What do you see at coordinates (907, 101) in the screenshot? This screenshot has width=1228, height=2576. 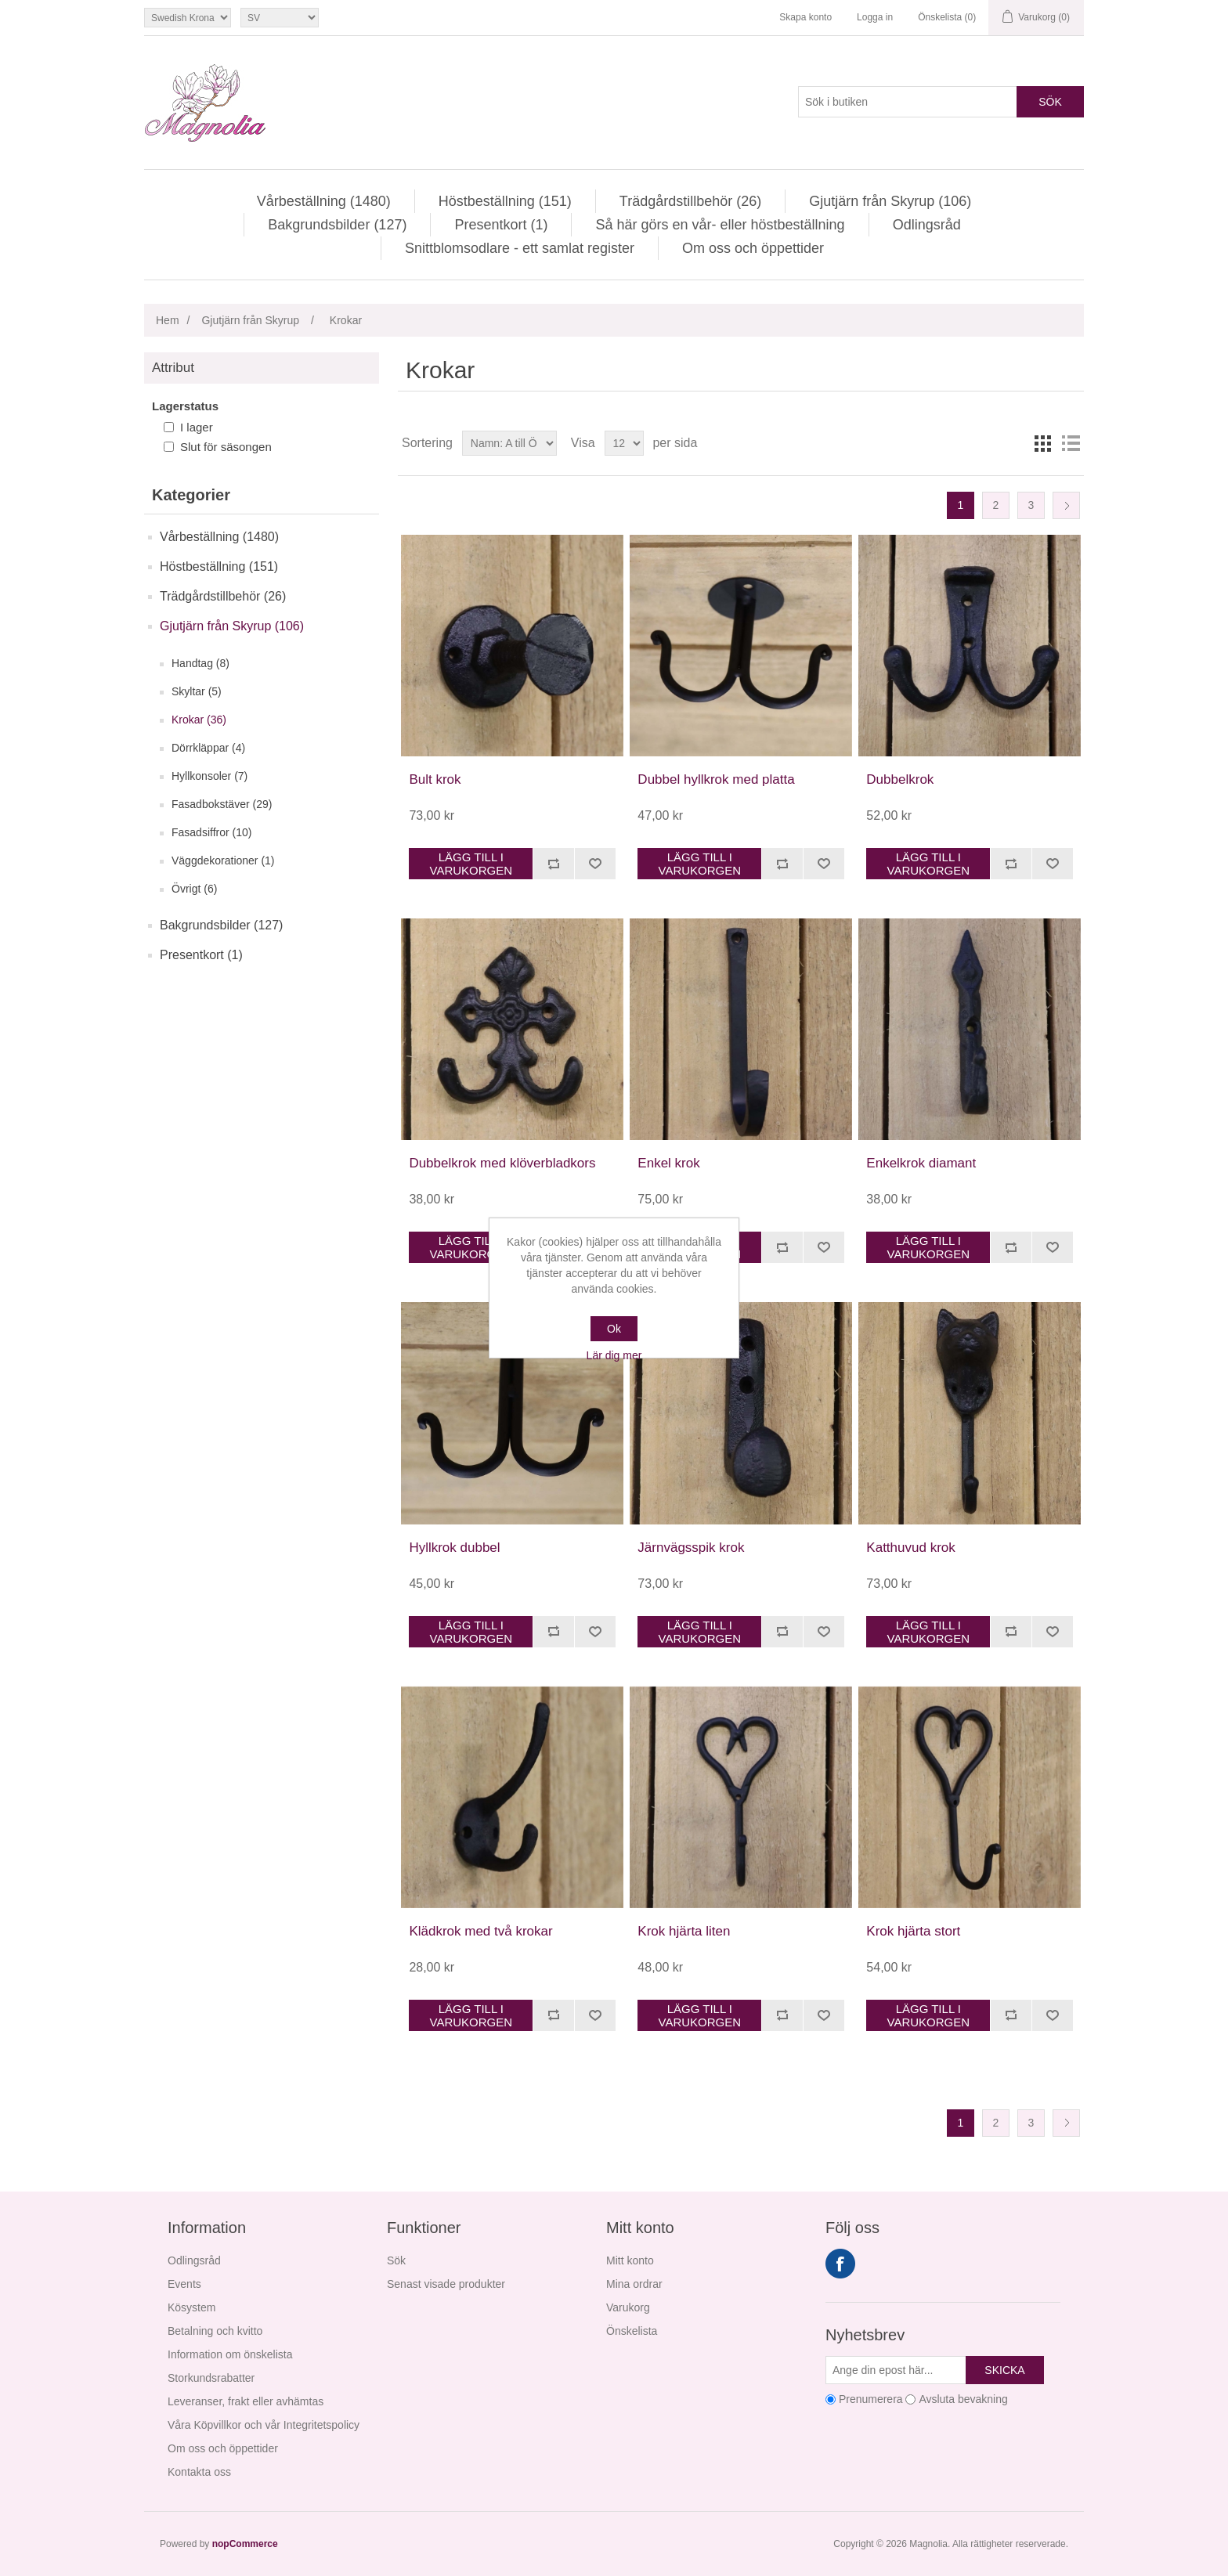 I see `[Sök i butiken]` at bounding box center [907, 101].